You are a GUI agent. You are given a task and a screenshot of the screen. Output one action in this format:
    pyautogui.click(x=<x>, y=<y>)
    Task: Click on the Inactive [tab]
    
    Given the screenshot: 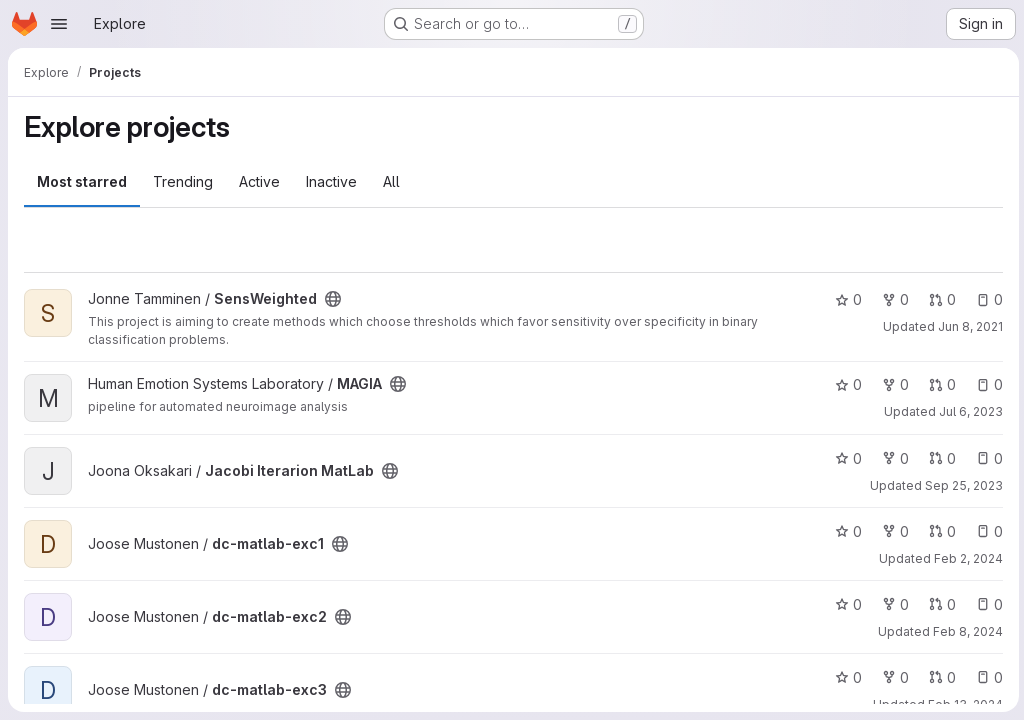 What is the action you would take?
    pyautogui.click(x=331, y=181)
    